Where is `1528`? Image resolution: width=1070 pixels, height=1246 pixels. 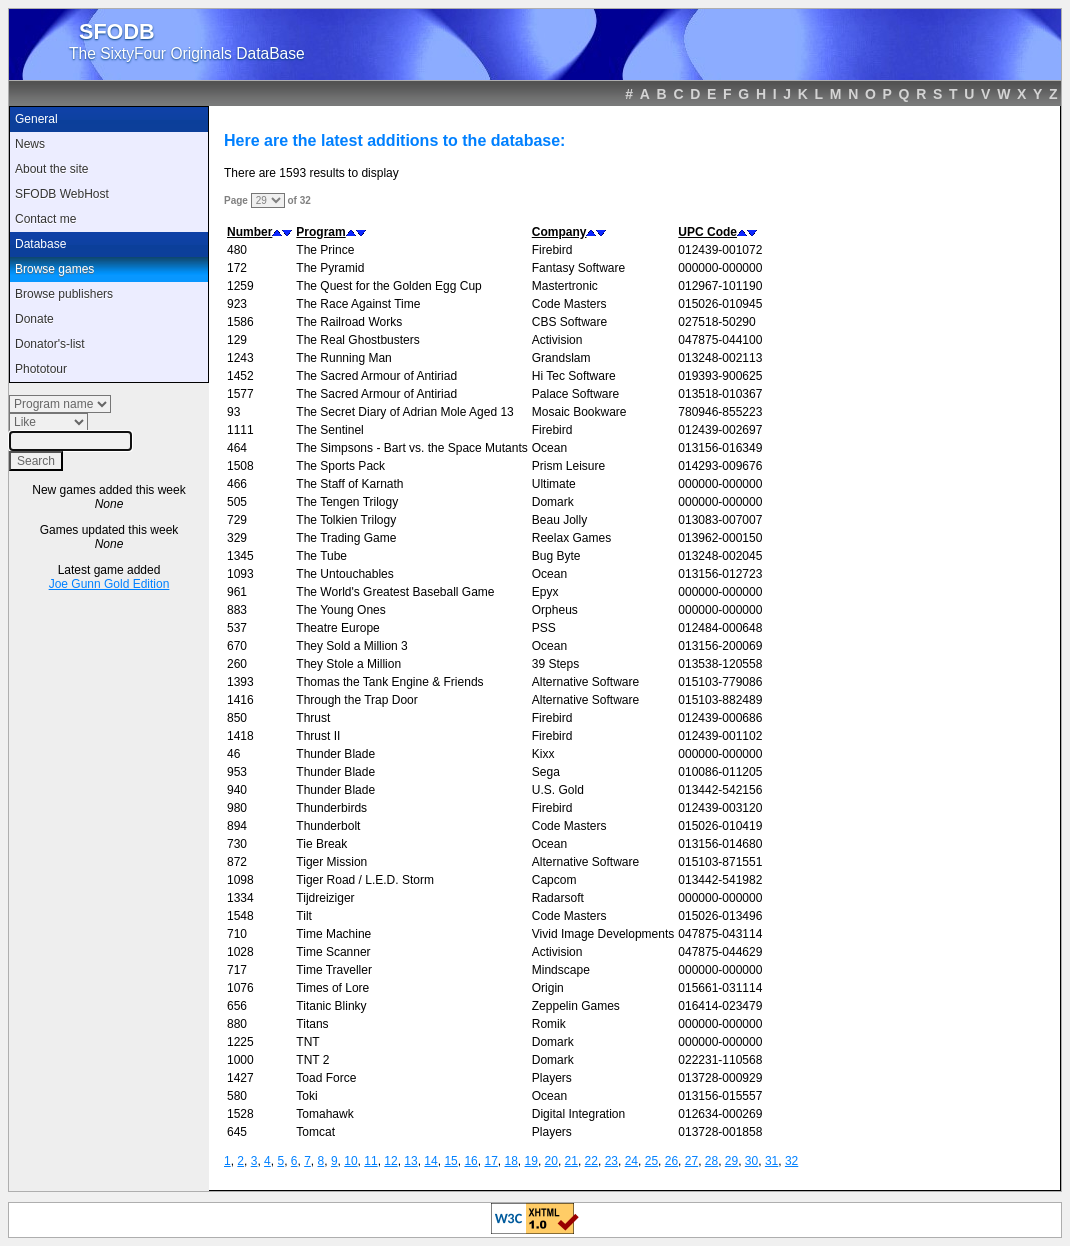 1528 is located at coordinates (240, 1114).